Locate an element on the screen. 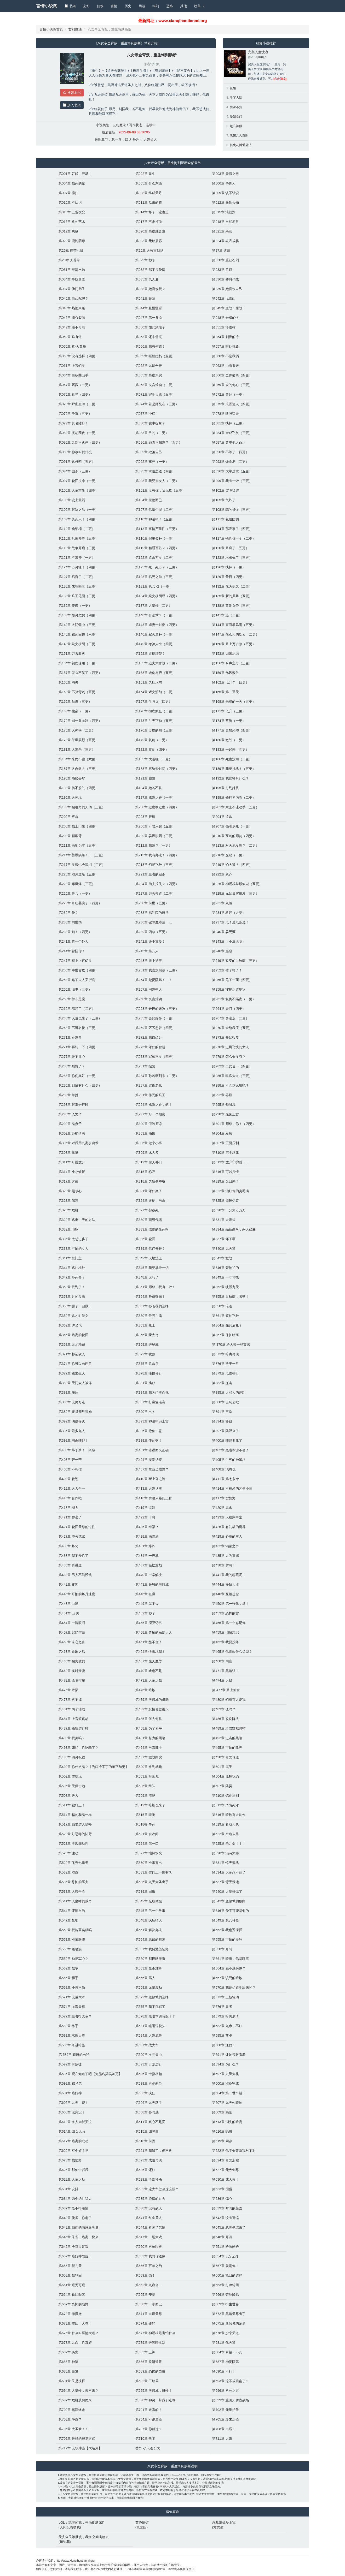 The image size is (345, 2576). 第608章 参与感 is located at coordinates (147, 2112).